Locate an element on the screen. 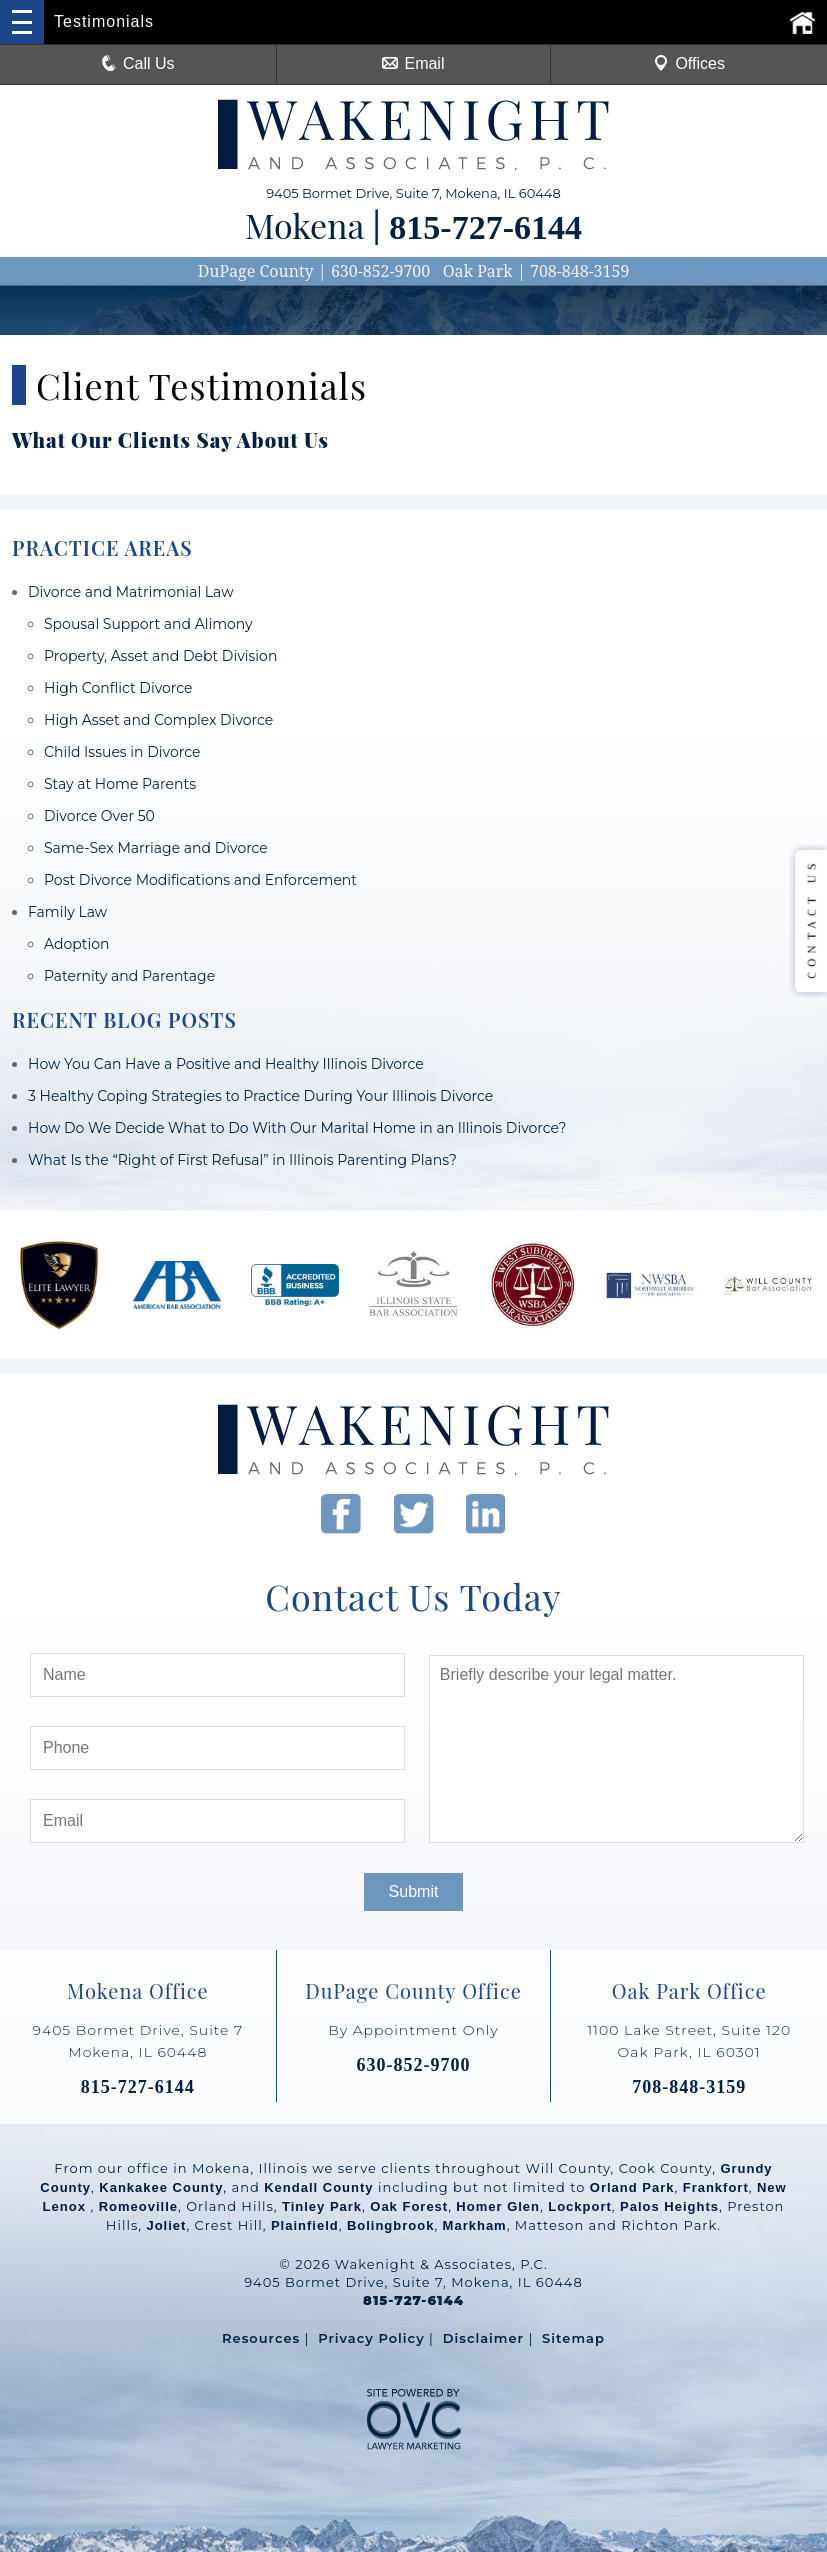 The width and height of the screenshot is (827, 2552). Paternity and Parentage is located at coordinates (129, 976).